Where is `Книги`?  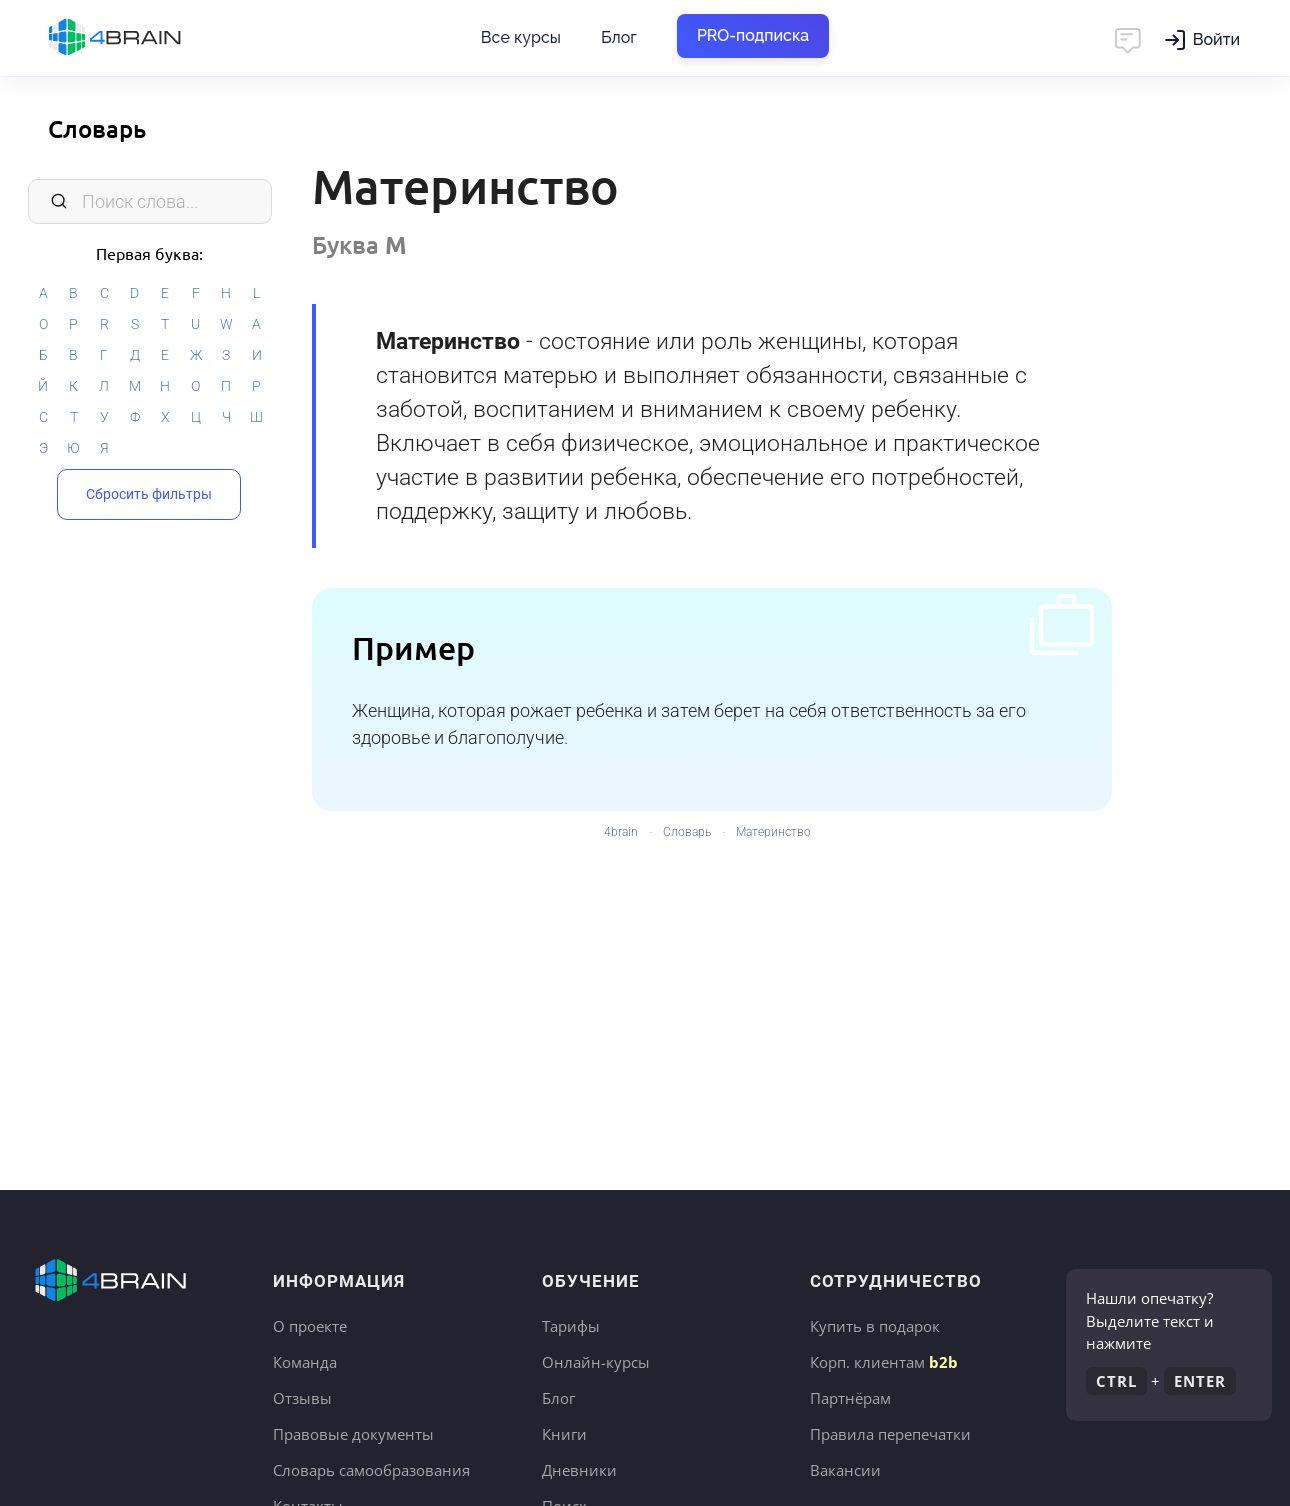 Книги is located at coordinates (564, 1434).